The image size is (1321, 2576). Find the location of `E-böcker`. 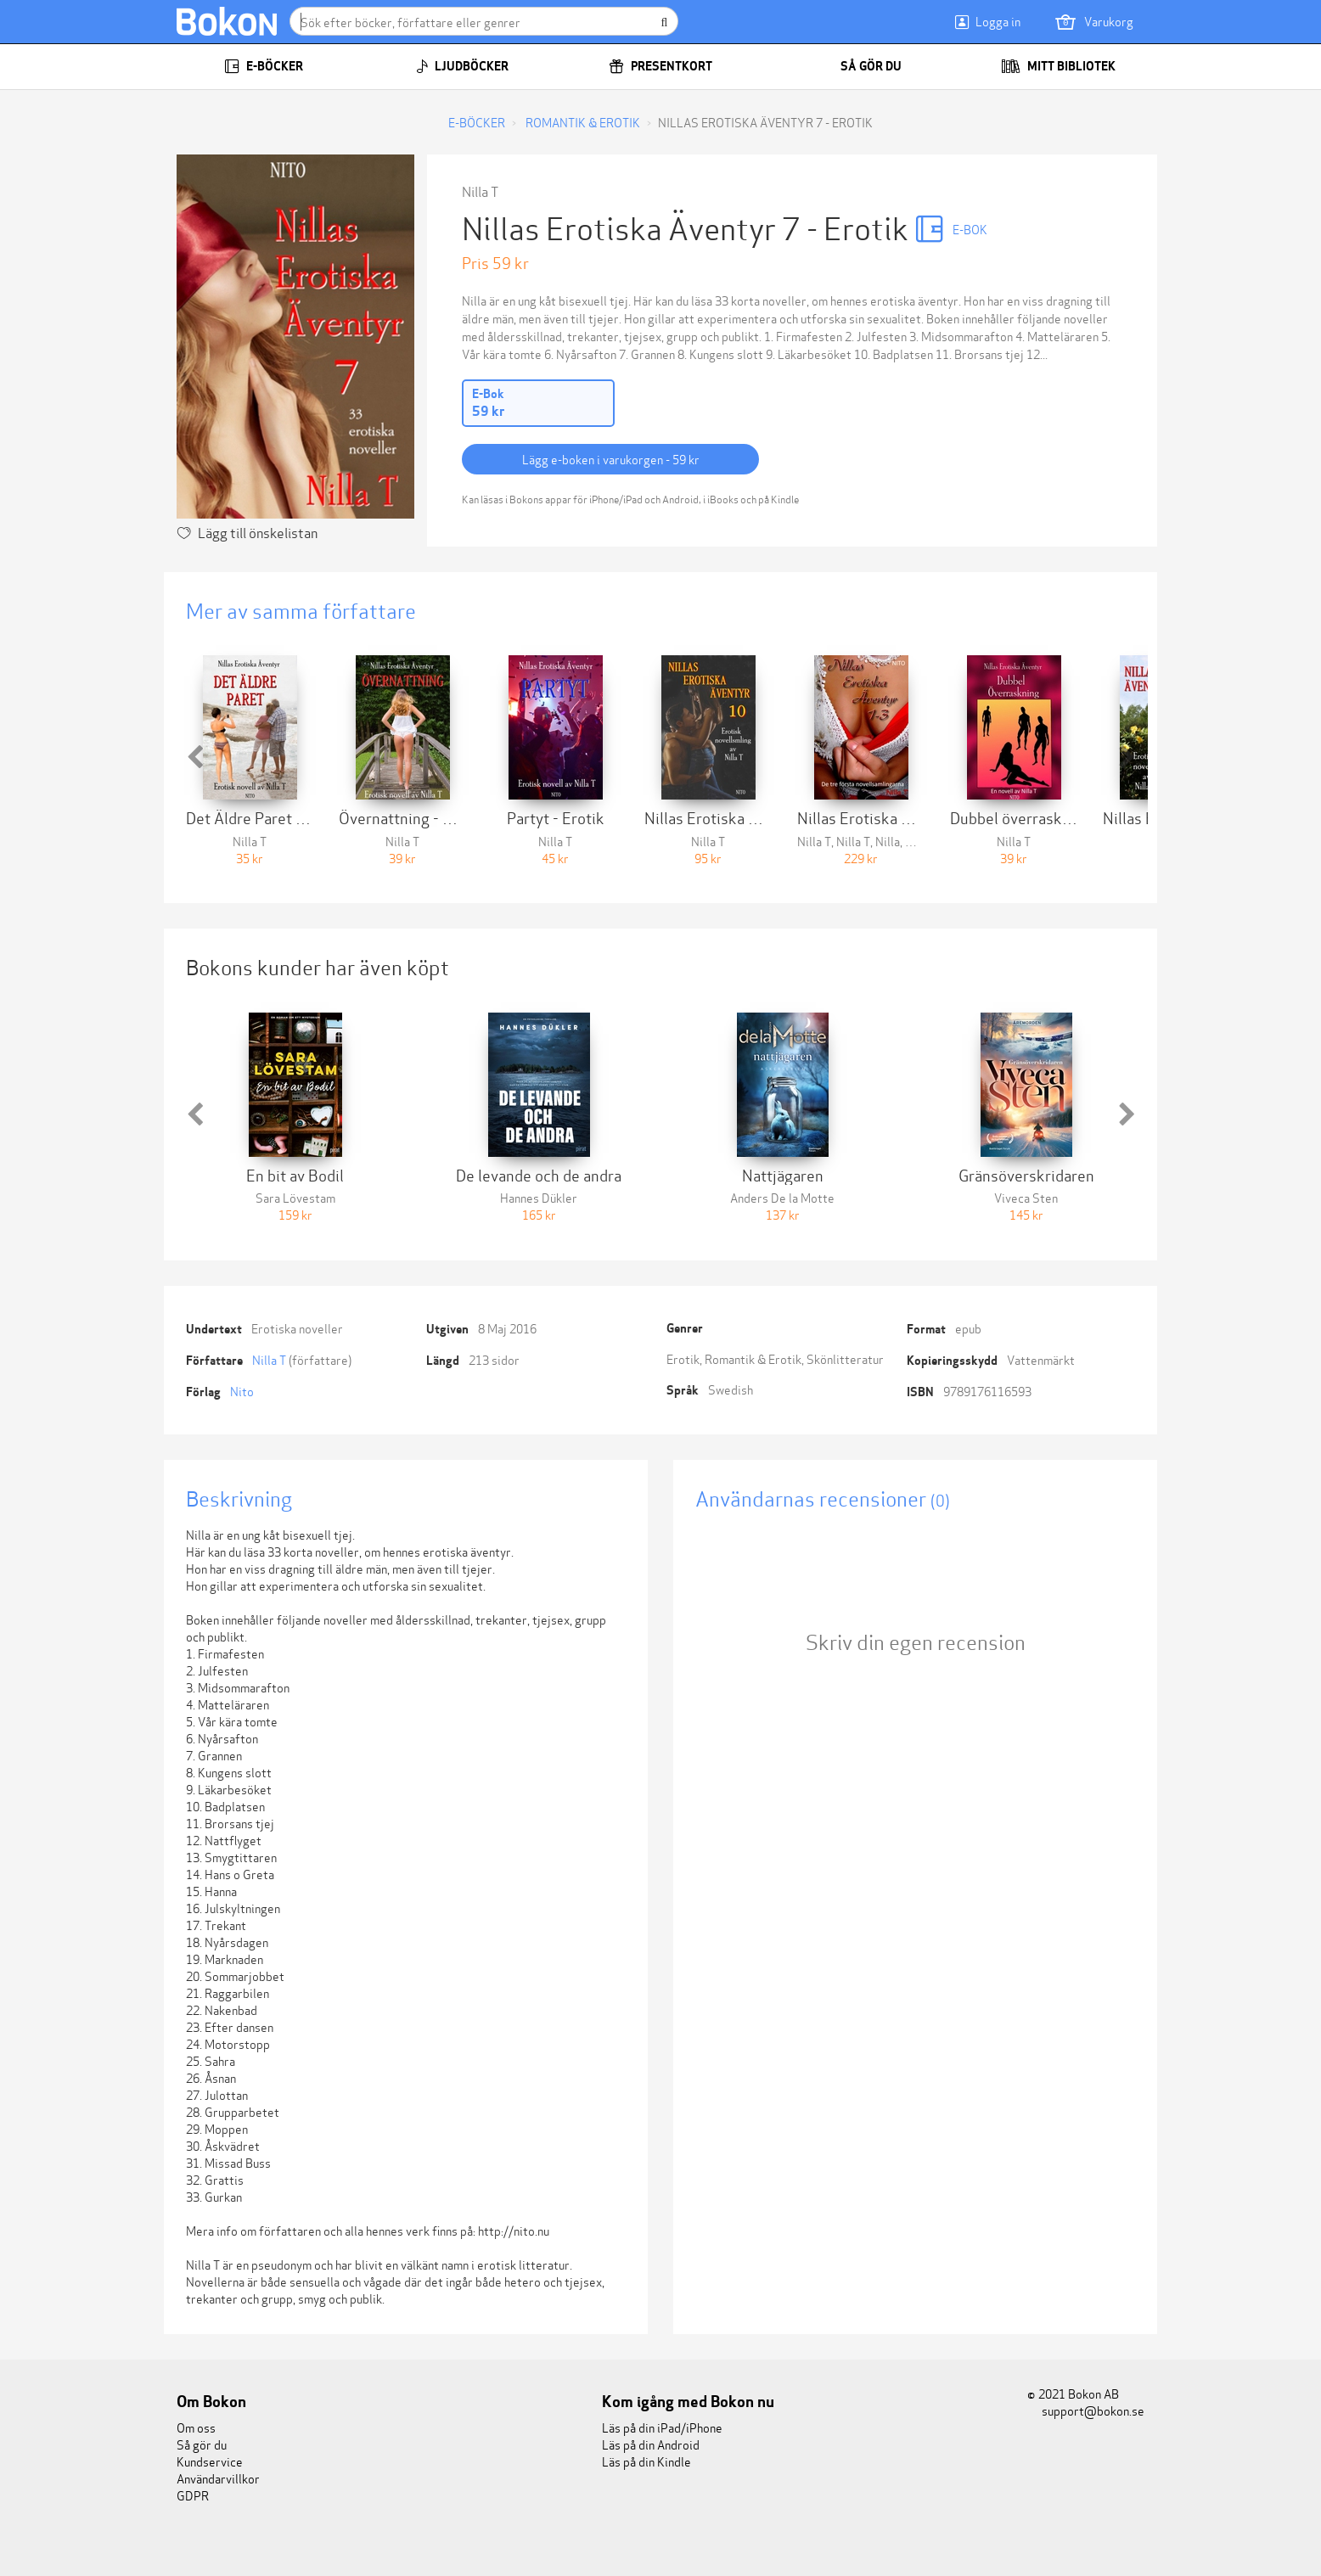

E-böcker is located at coordinates (263, 66).